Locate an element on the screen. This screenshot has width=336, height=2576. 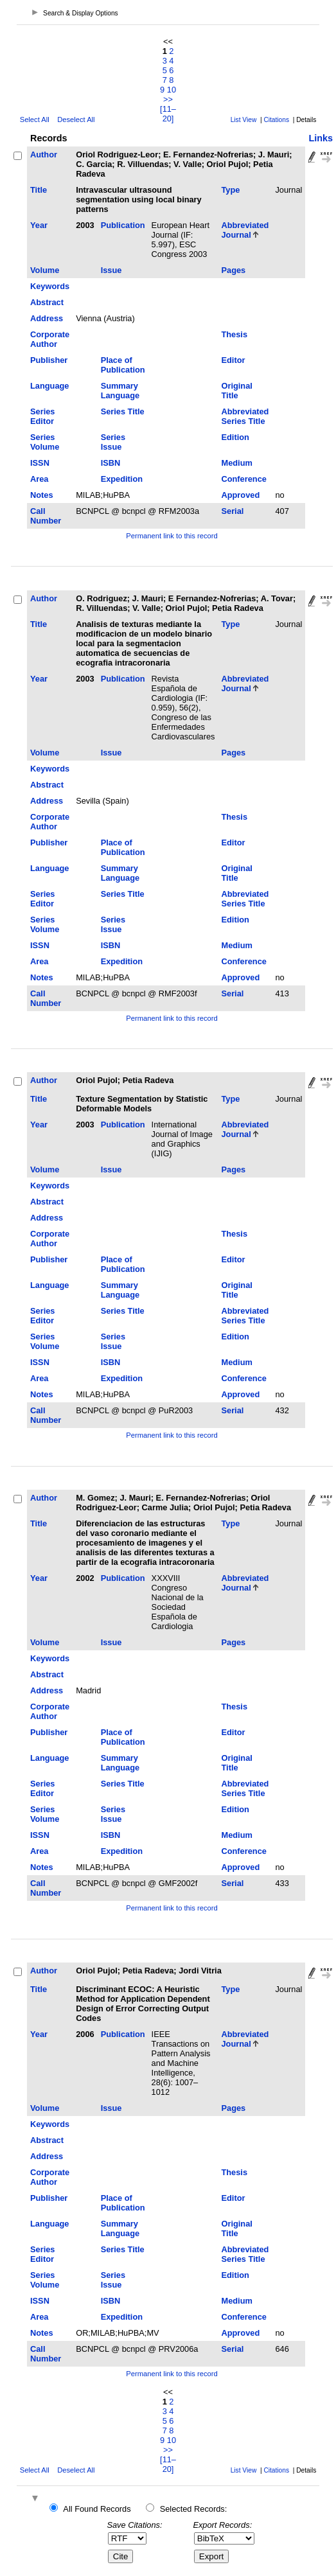
Editor is located at coordinates (233, 360).